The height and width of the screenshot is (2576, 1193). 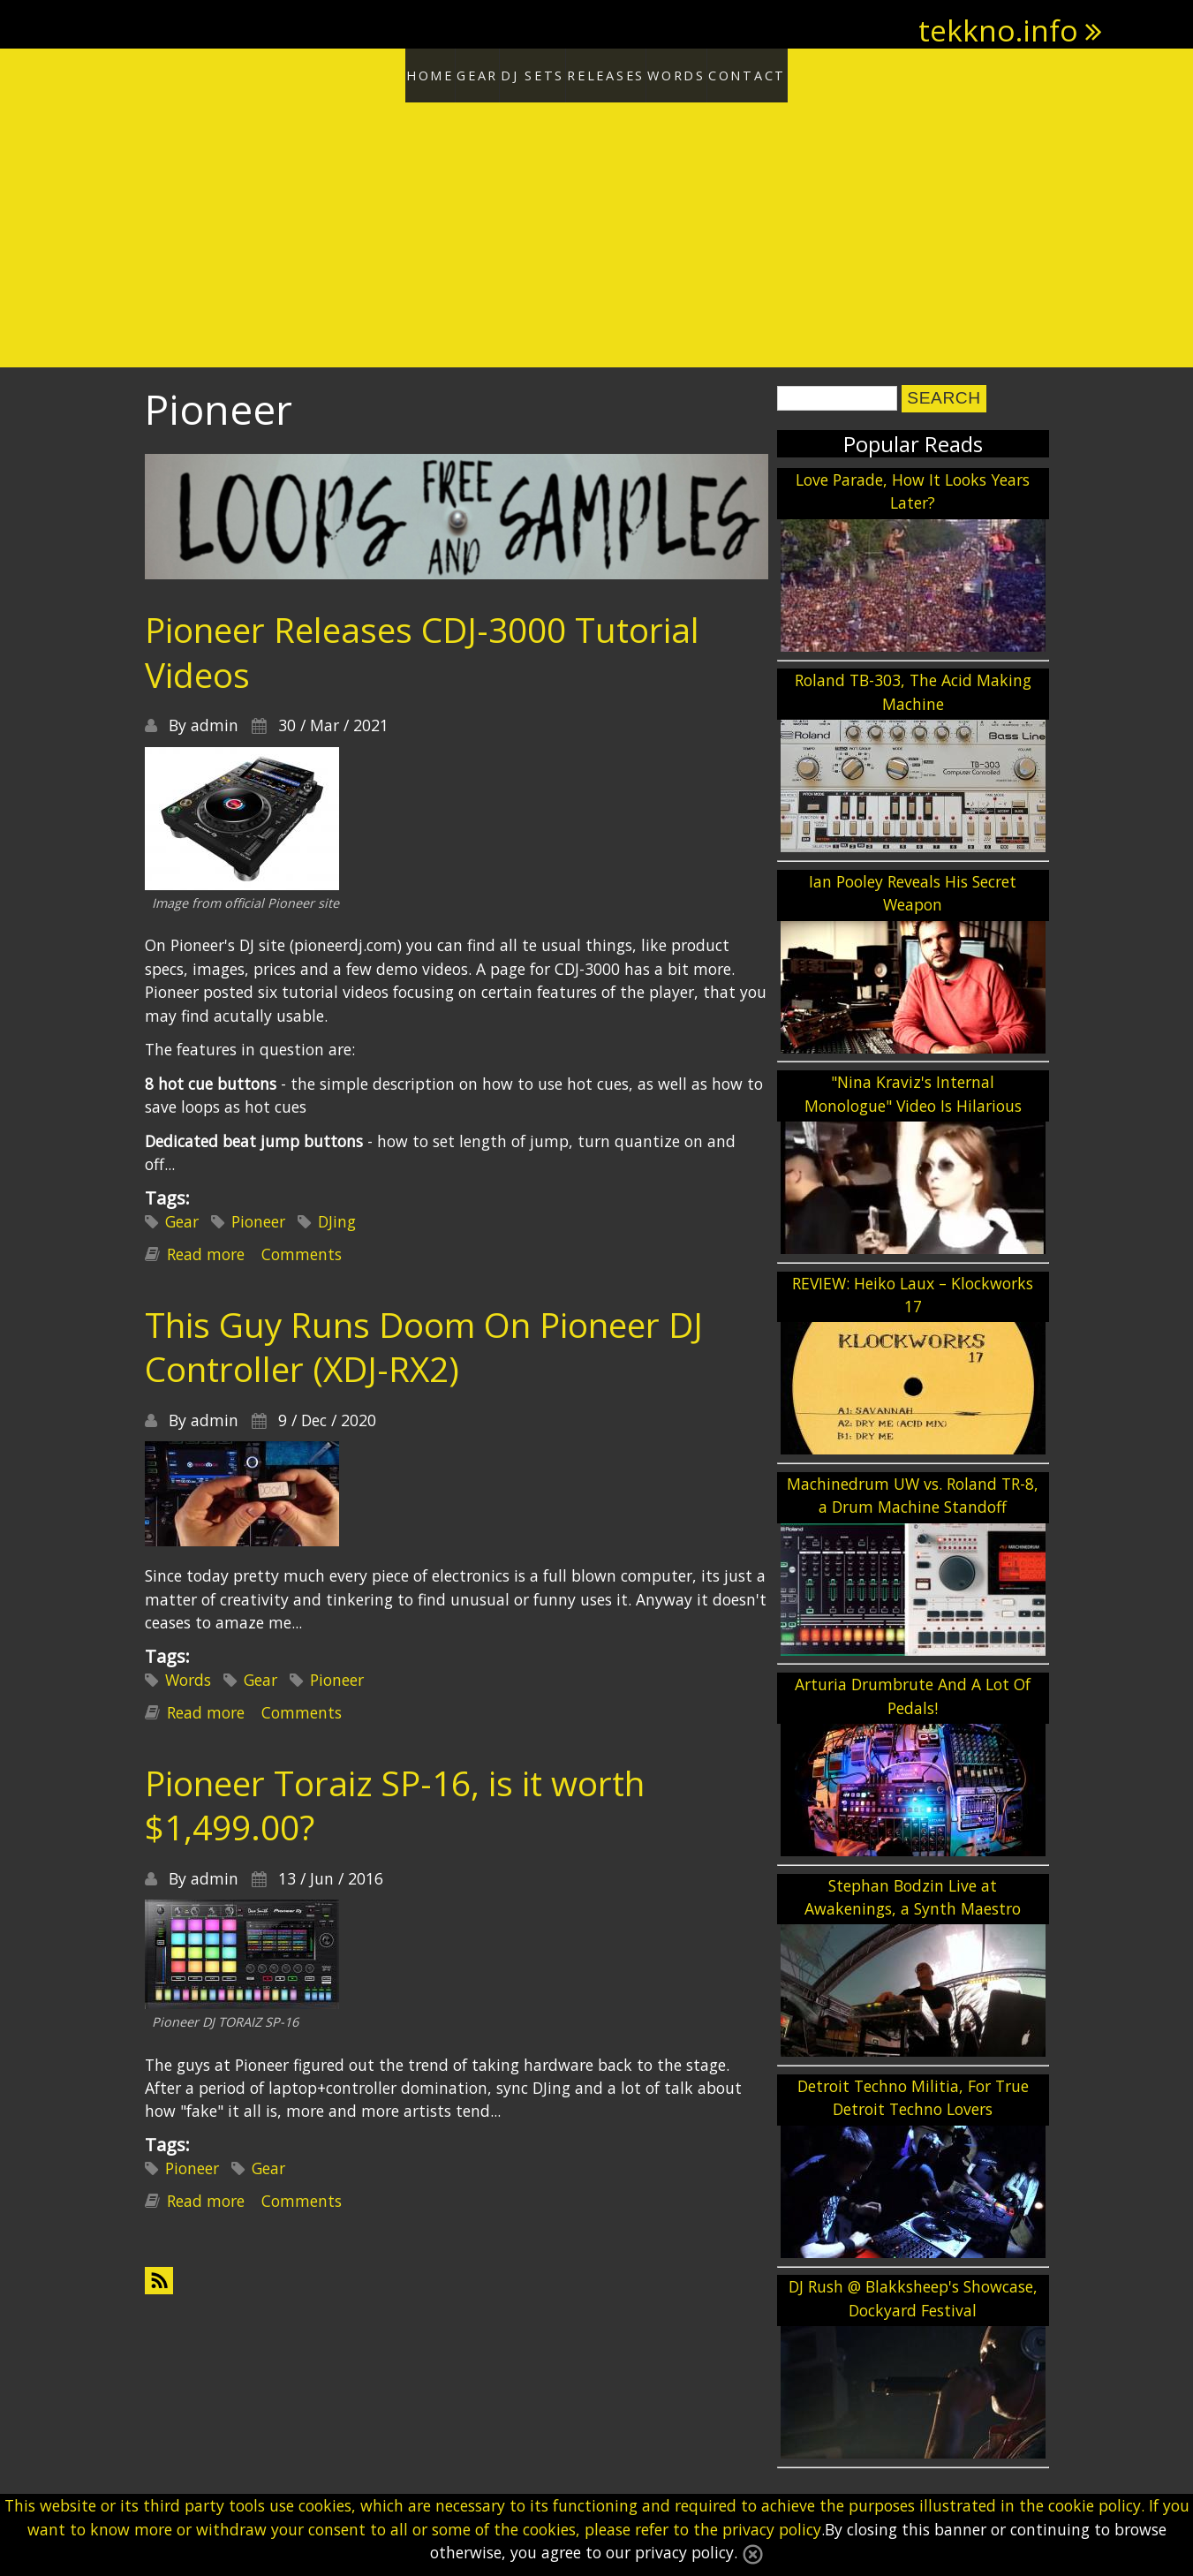 I want to click on privacy policy, so click(x=771, y=2529).